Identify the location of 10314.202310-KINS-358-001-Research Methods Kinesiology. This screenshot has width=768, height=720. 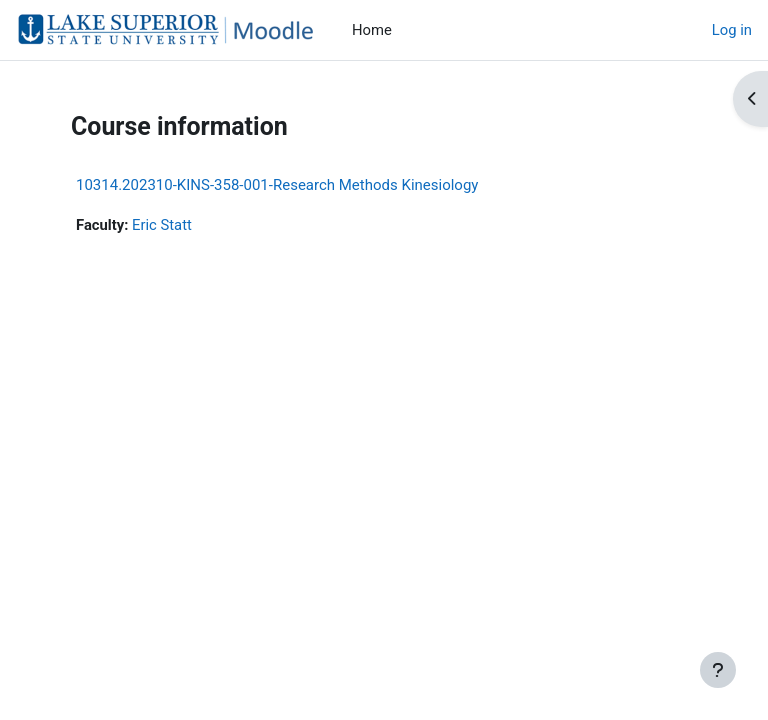
(277, 185).